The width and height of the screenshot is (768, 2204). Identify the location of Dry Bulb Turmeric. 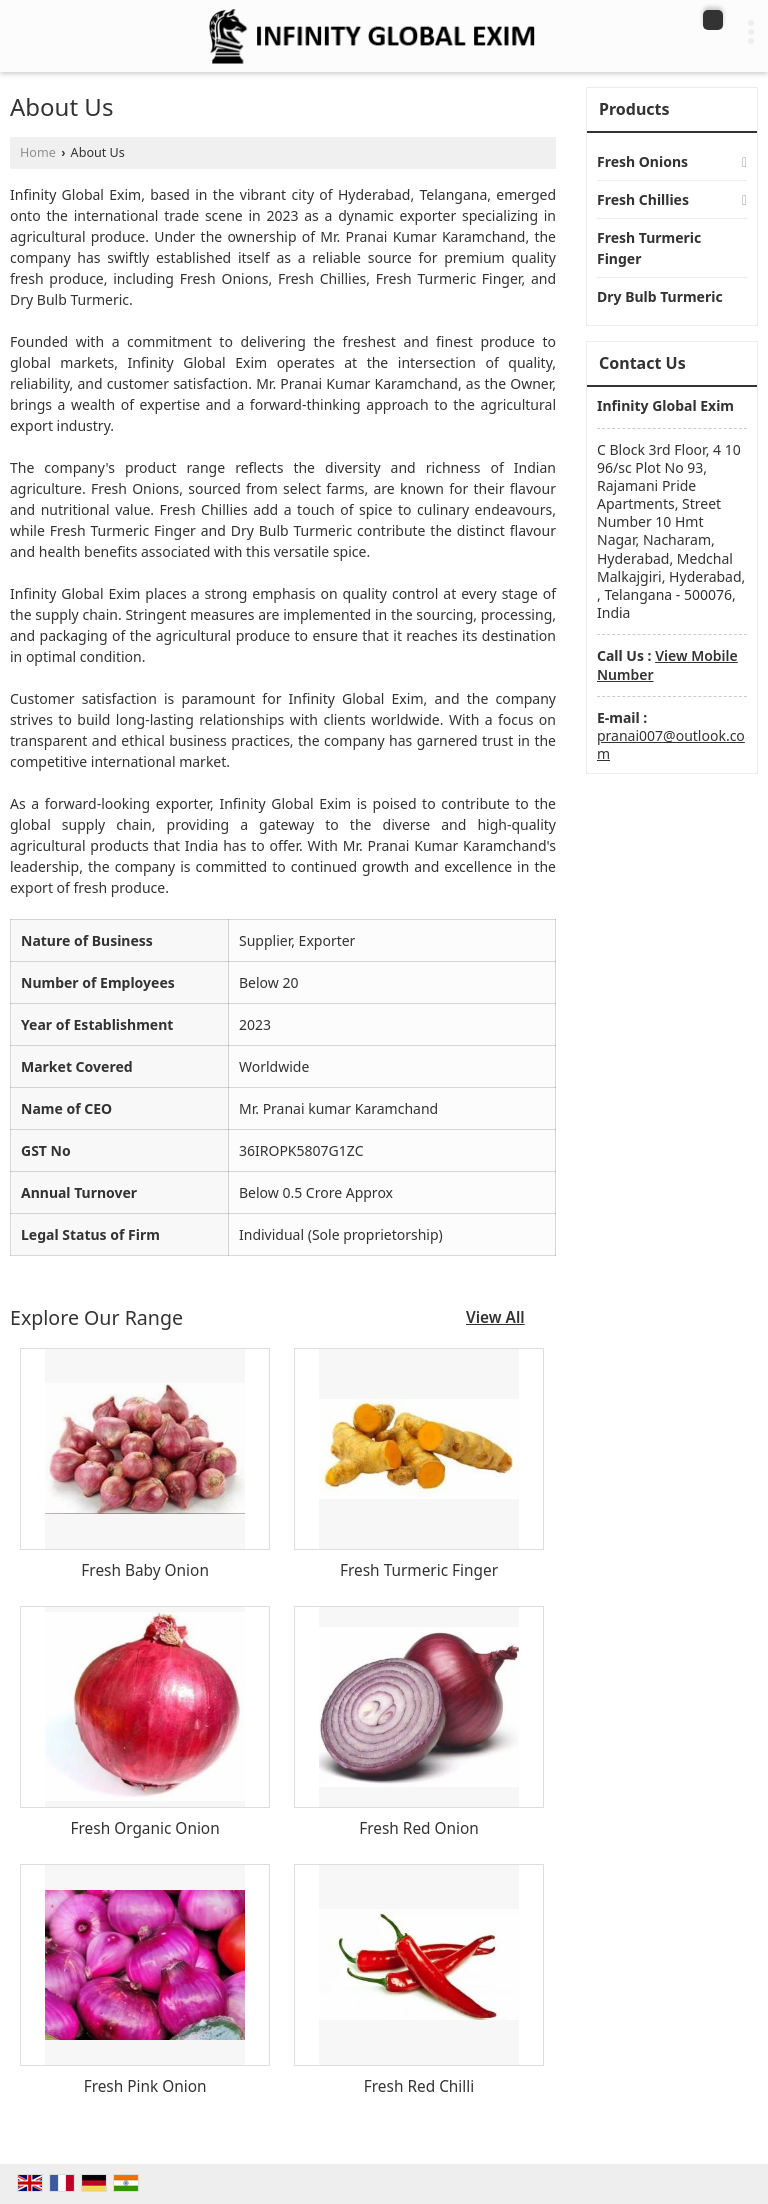
(660, 296).